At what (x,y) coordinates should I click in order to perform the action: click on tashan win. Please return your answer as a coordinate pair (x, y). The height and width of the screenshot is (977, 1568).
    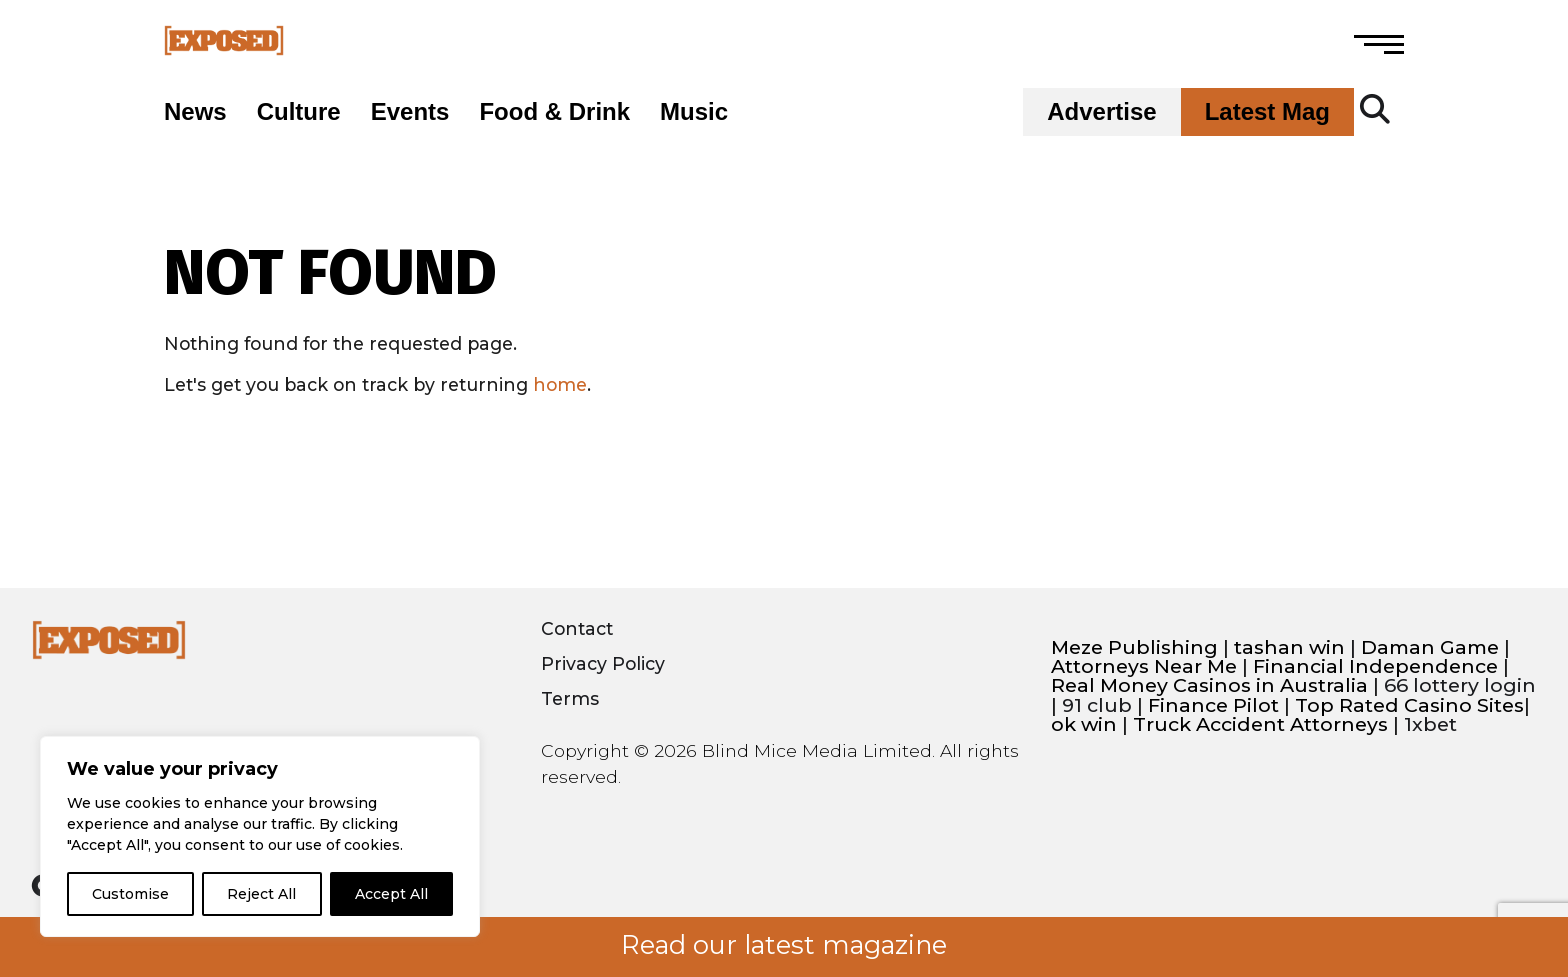
    Looking at the image, I should click on (1289, 647).